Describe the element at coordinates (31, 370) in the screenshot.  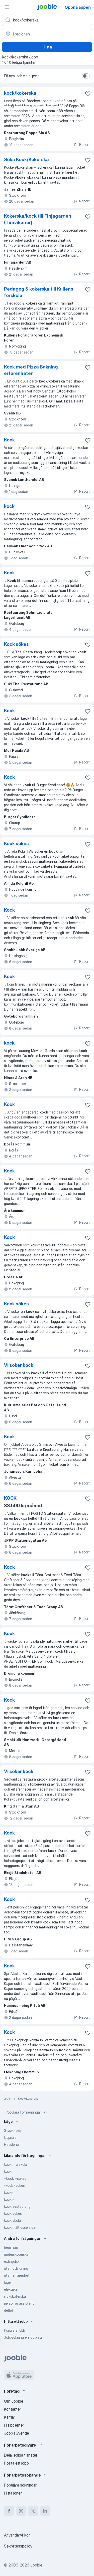
I see `Kock med Pizza Bakning erfarenheten` at that location.